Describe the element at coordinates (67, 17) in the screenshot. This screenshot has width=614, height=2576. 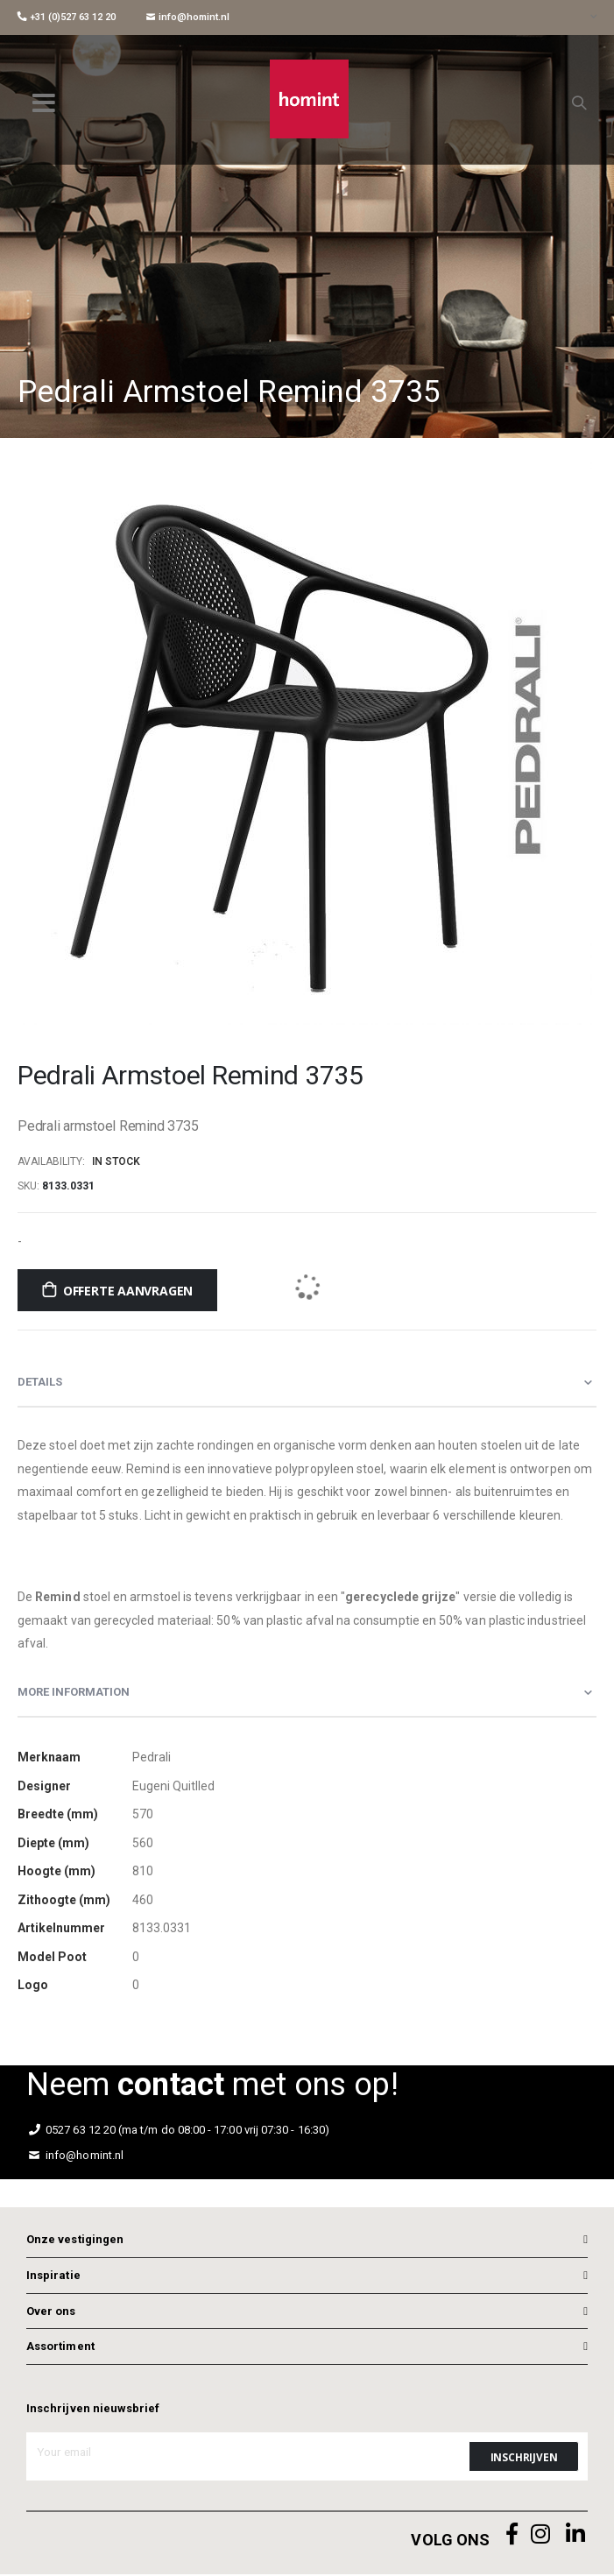
I see `+31 (0)527 63 12 20` at that location.